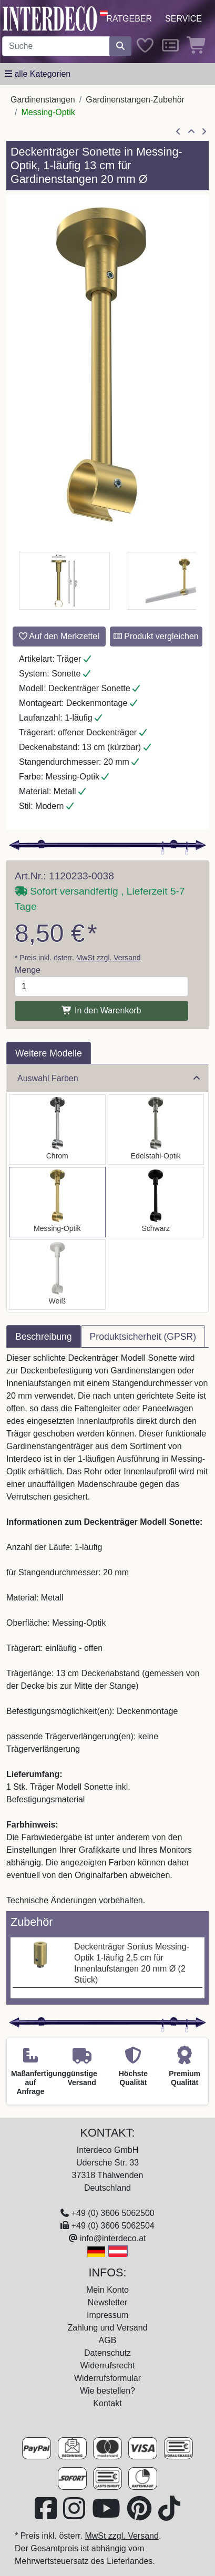 This screenshot has height=2576, width=215. Describe the element at coordinates (129, 18) in the screenshot. I see `Ratgeber` at that location.